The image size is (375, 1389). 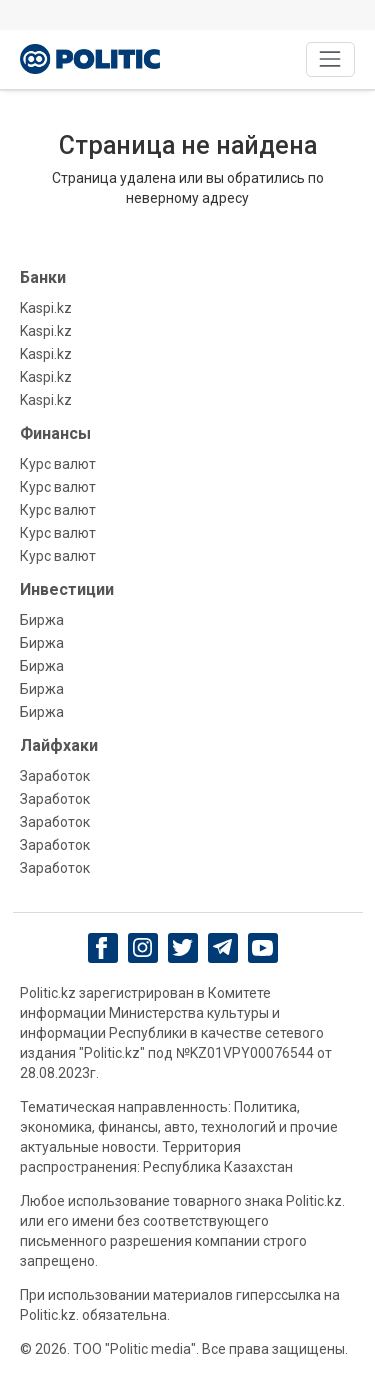 What do you see at coordinates (330, 59) in the screenshot?
I see `[Toggle navigation]` at bounding box center [330, 59].